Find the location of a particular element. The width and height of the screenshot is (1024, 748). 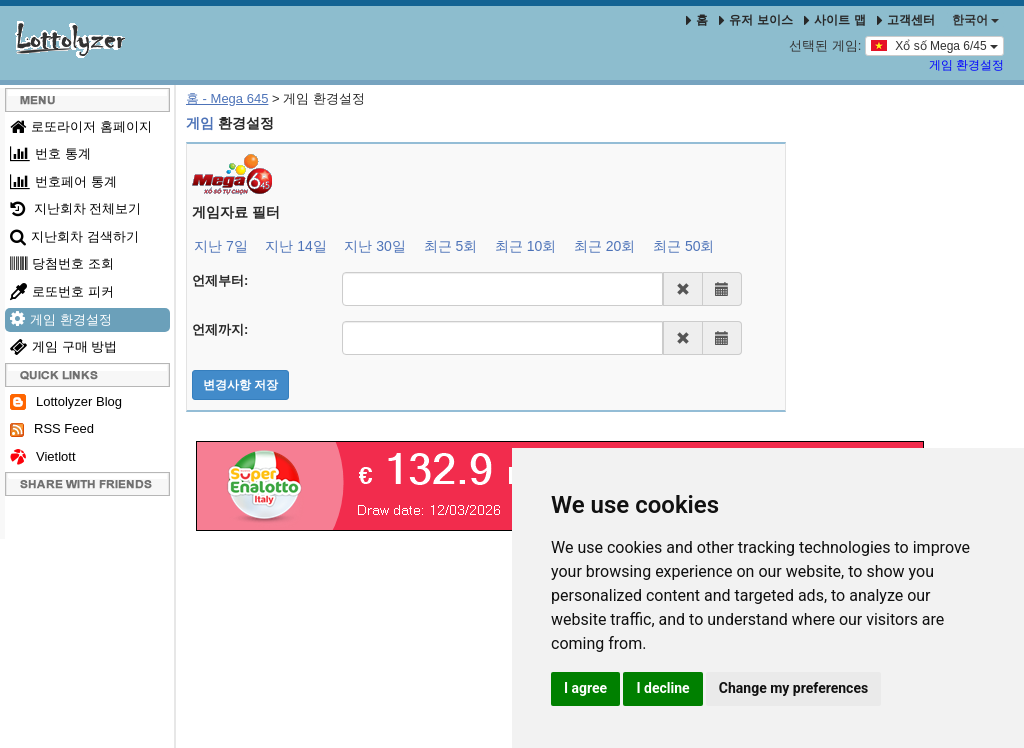

Xổ số Mega 6/45 is located at coordinates (934, 45).